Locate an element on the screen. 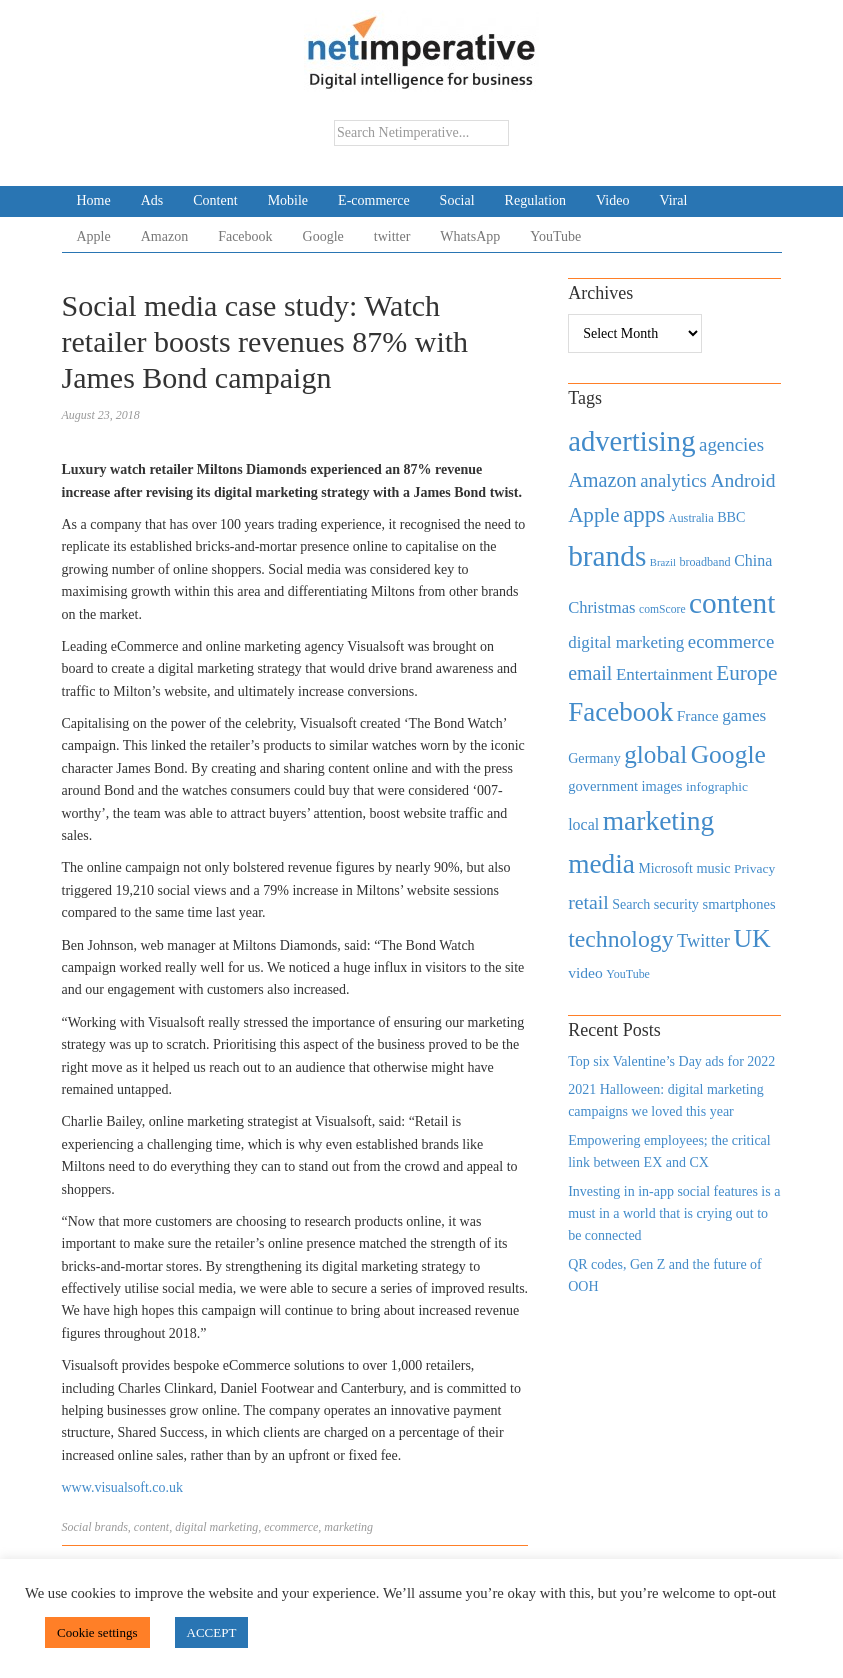  brands [brands (3,955 items)] is located at coordinates (607, 556).